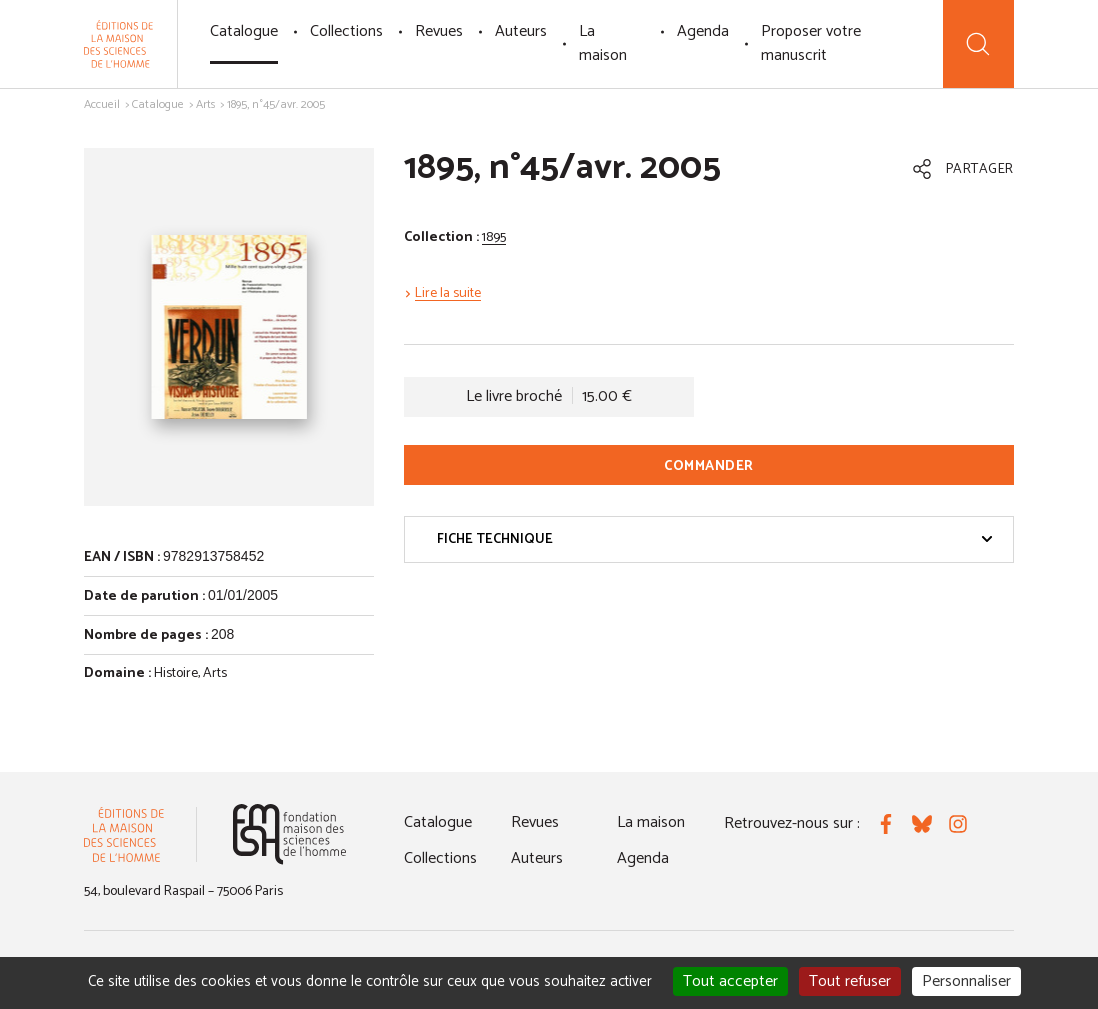  Describe the element at coordinates (850, 981) in the screenshot. I see `Tout refuser` at that location.